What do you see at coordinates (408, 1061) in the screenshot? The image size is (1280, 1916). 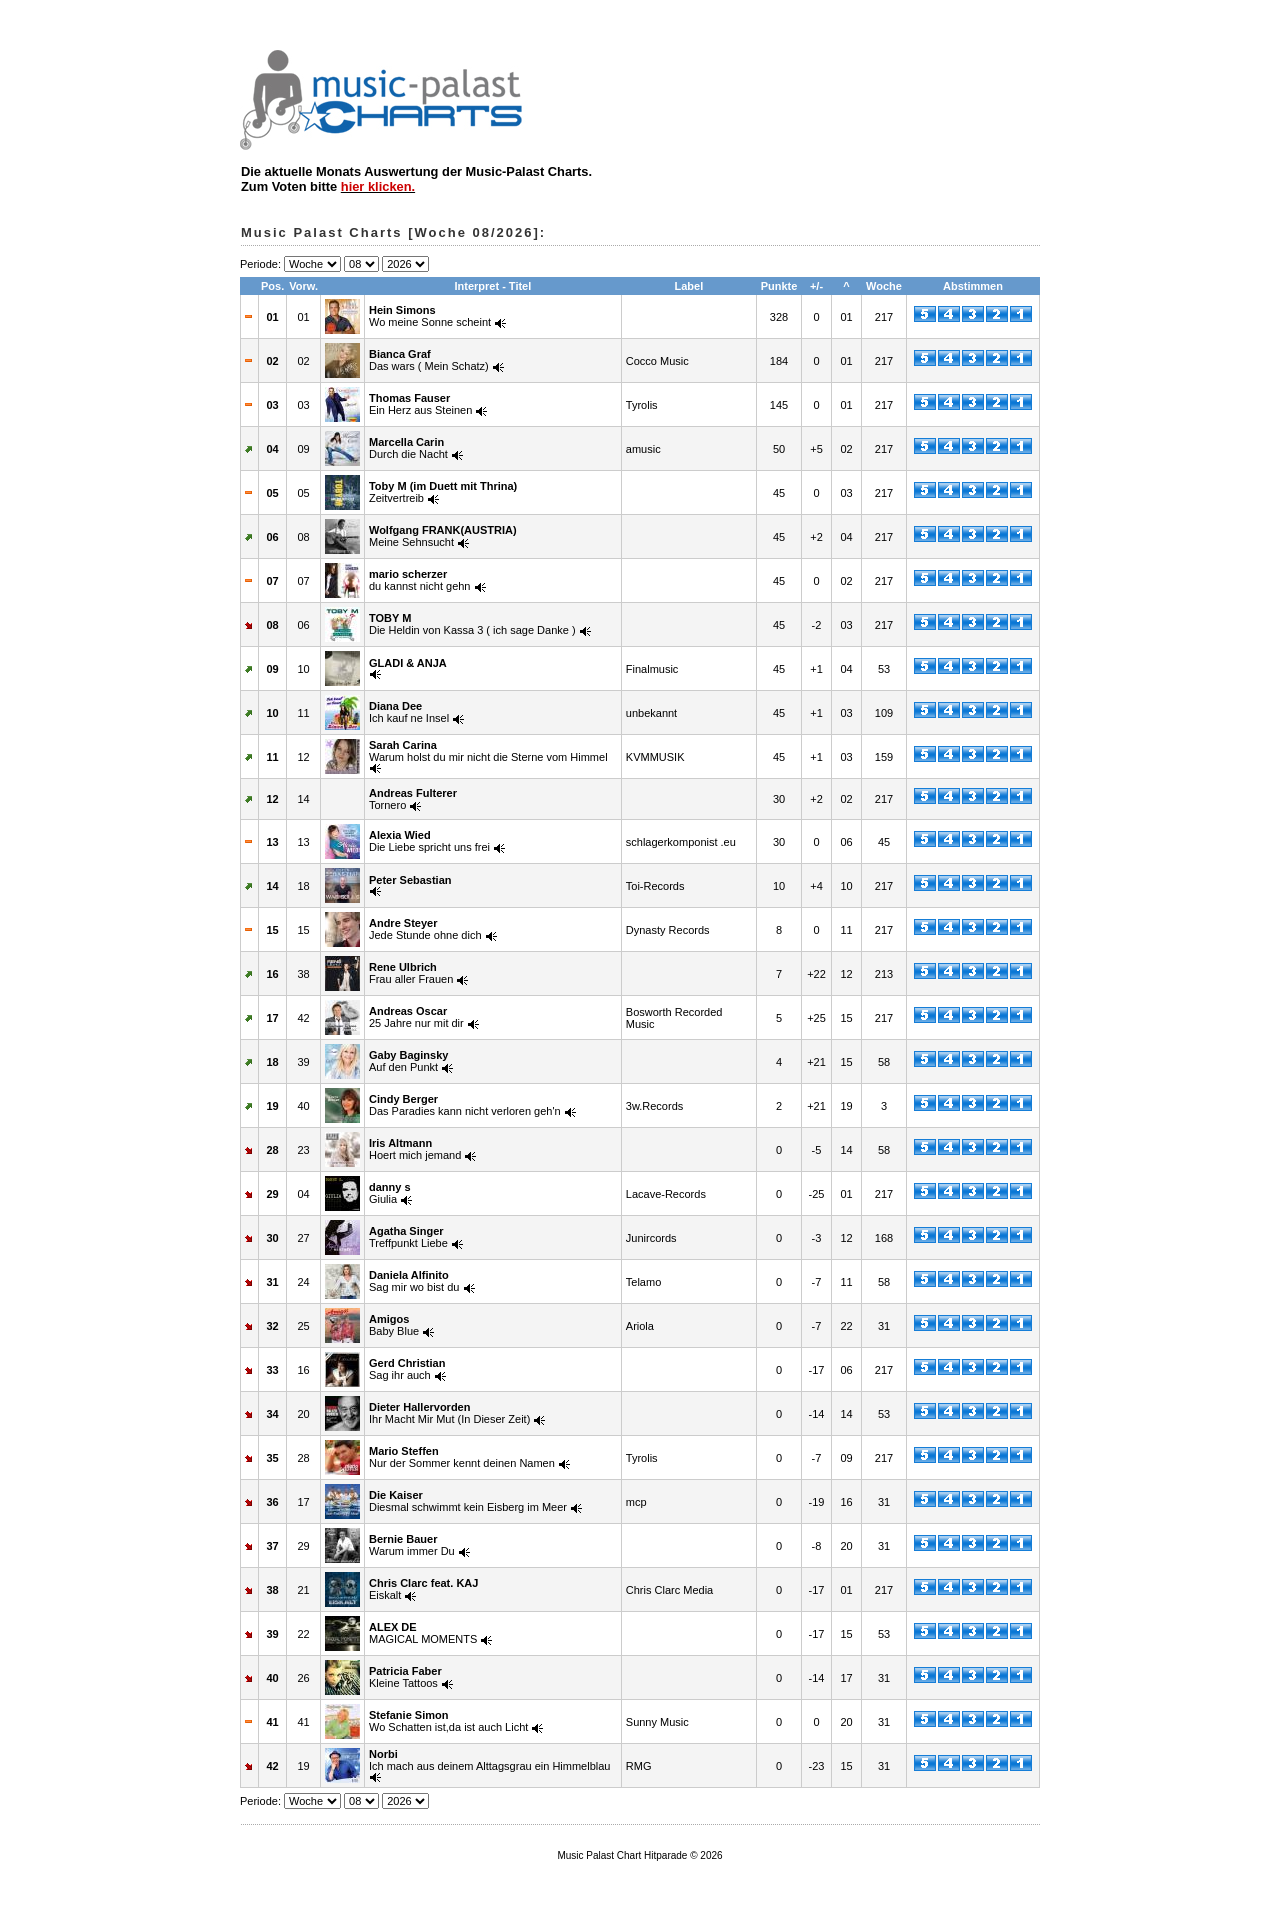 I see `Auf den Punkt` at bounding box center [408, 1061].